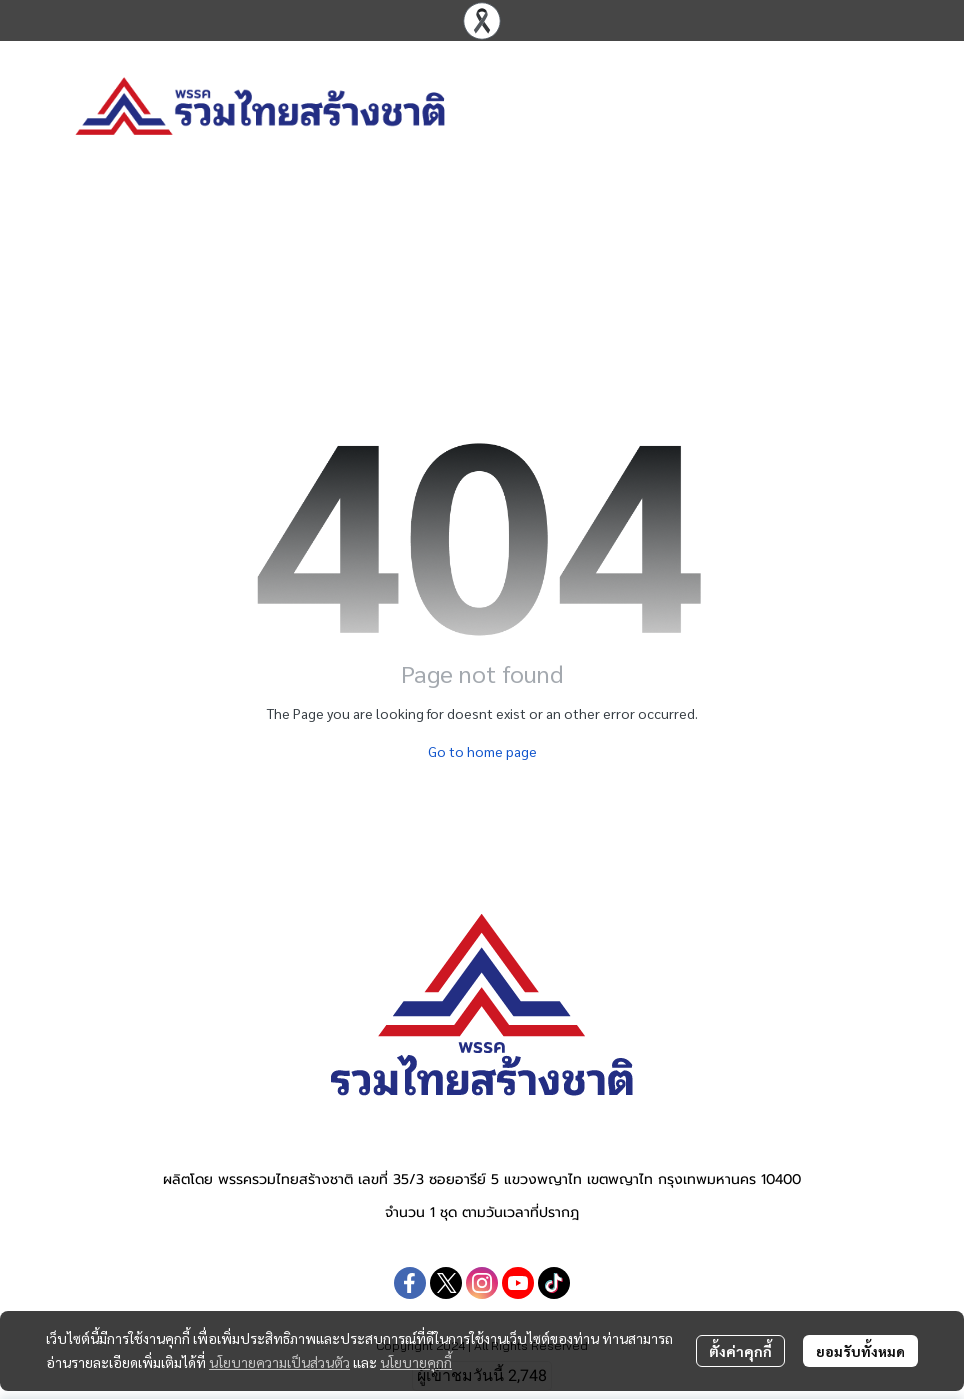 This screenshot has width=964, height=1399. I want to click on Go to home page, so click(482, 751).